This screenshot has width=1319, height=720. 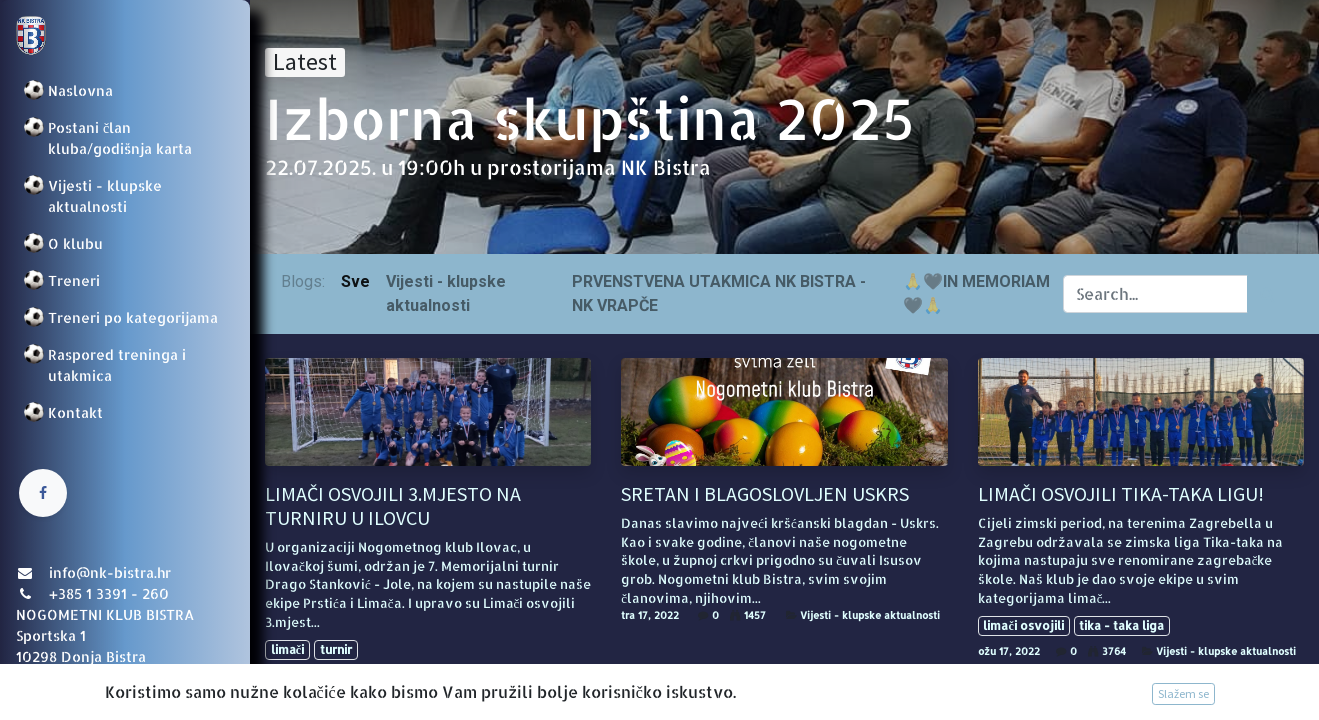 I want to click on LIMAČI OSVOJILI 3.MJESTO NA TURNIRU U ILOVCU, so click(x=393, y=506).